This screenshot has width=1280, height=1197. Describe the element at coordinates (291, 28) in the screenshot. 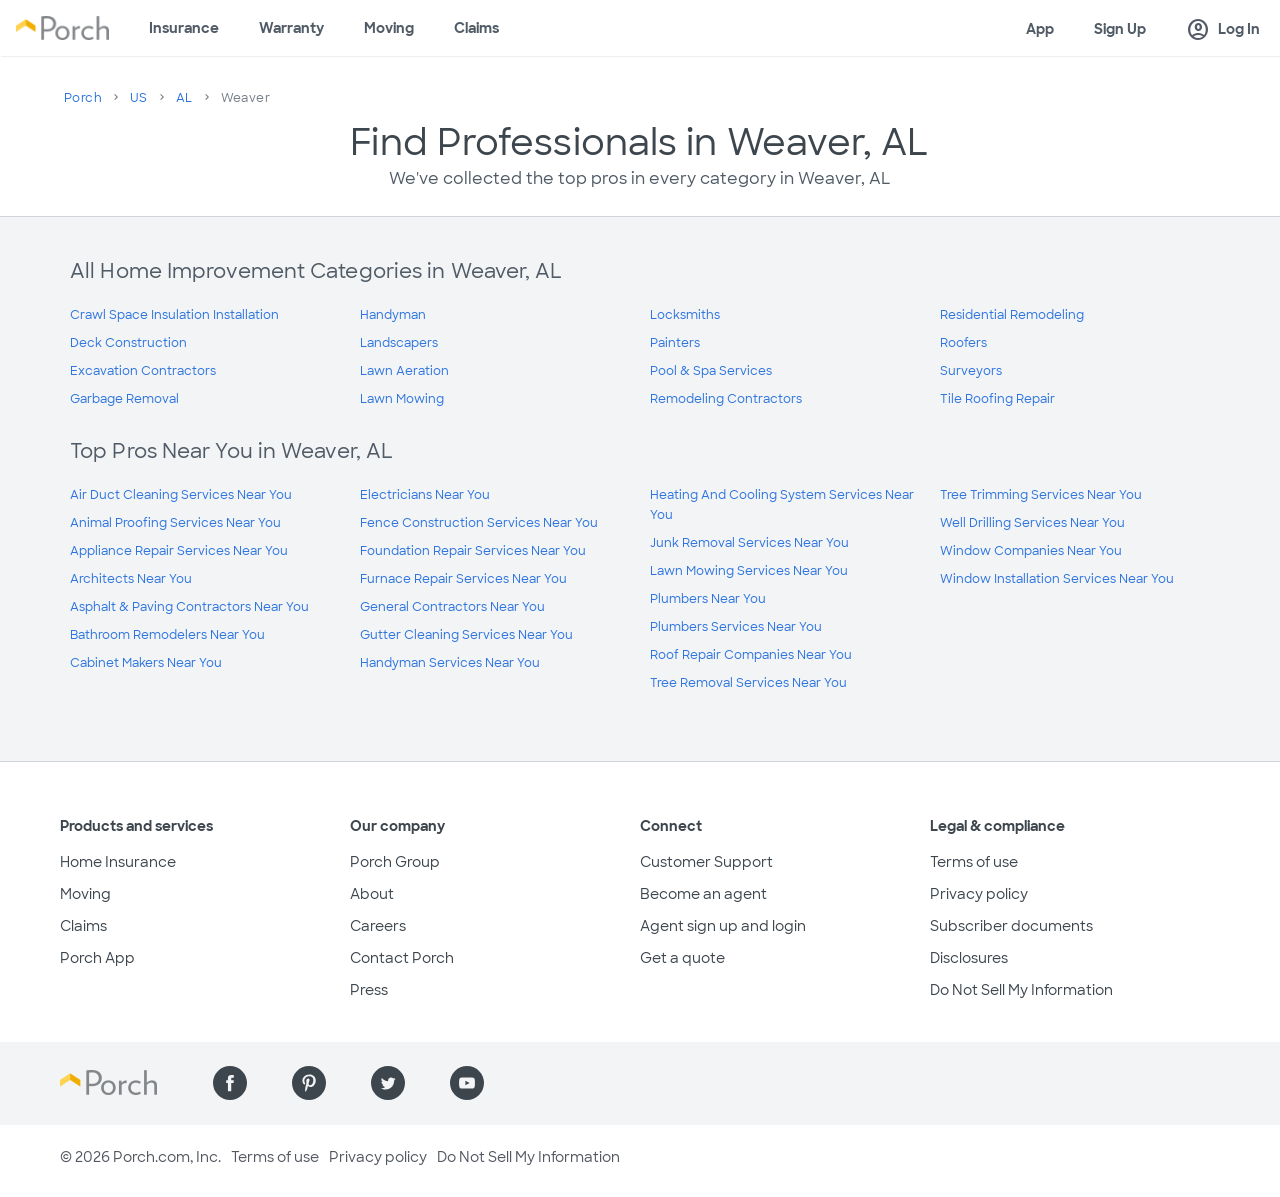

I see `Warranty` at that location.